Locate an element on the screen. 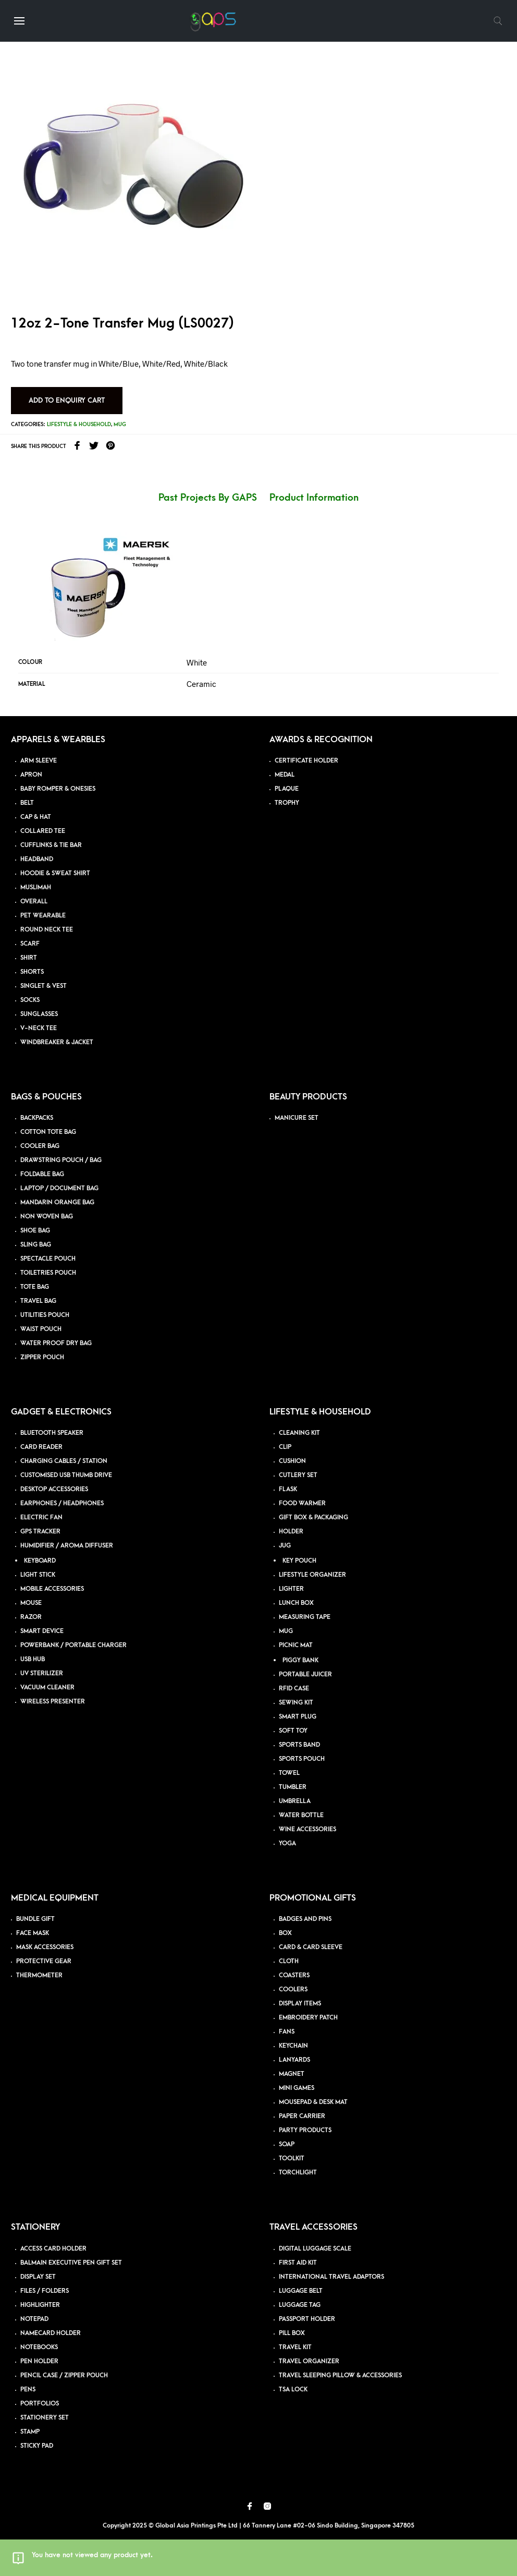  BABY ROMPER & ONESIES is located at coordinates (57, 788).